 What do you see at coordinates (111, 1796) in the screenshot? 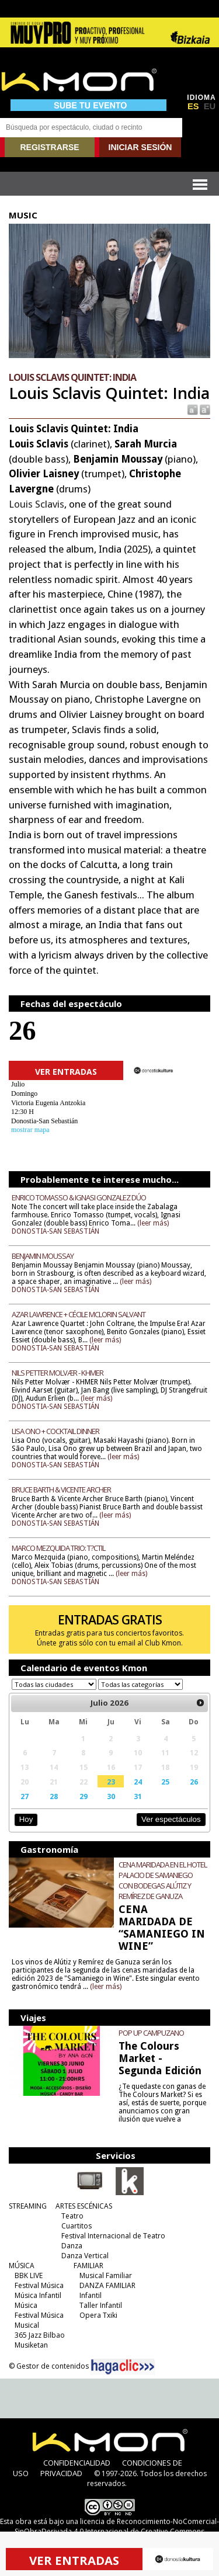
I see `30` at bounding box center [111, 1796].